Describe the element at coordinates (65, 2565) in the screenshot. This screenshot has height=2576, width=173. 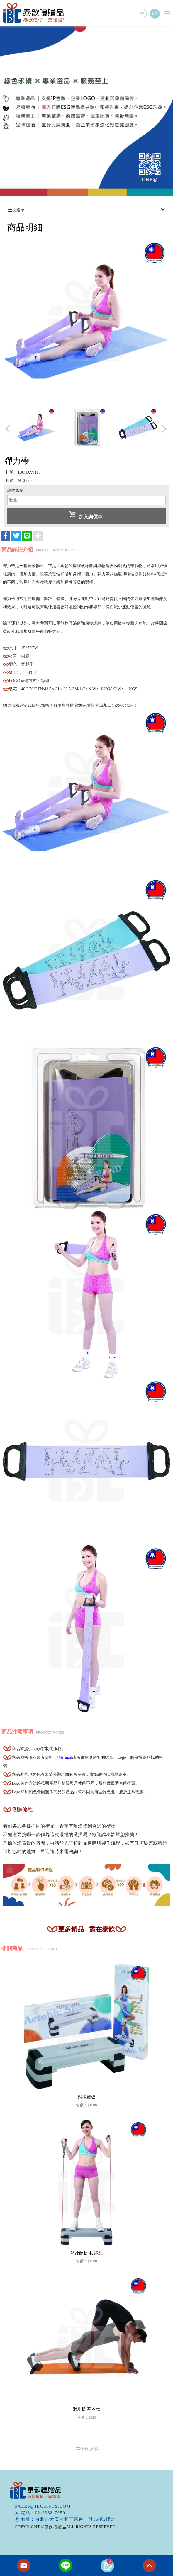
I see `Line` at that location.